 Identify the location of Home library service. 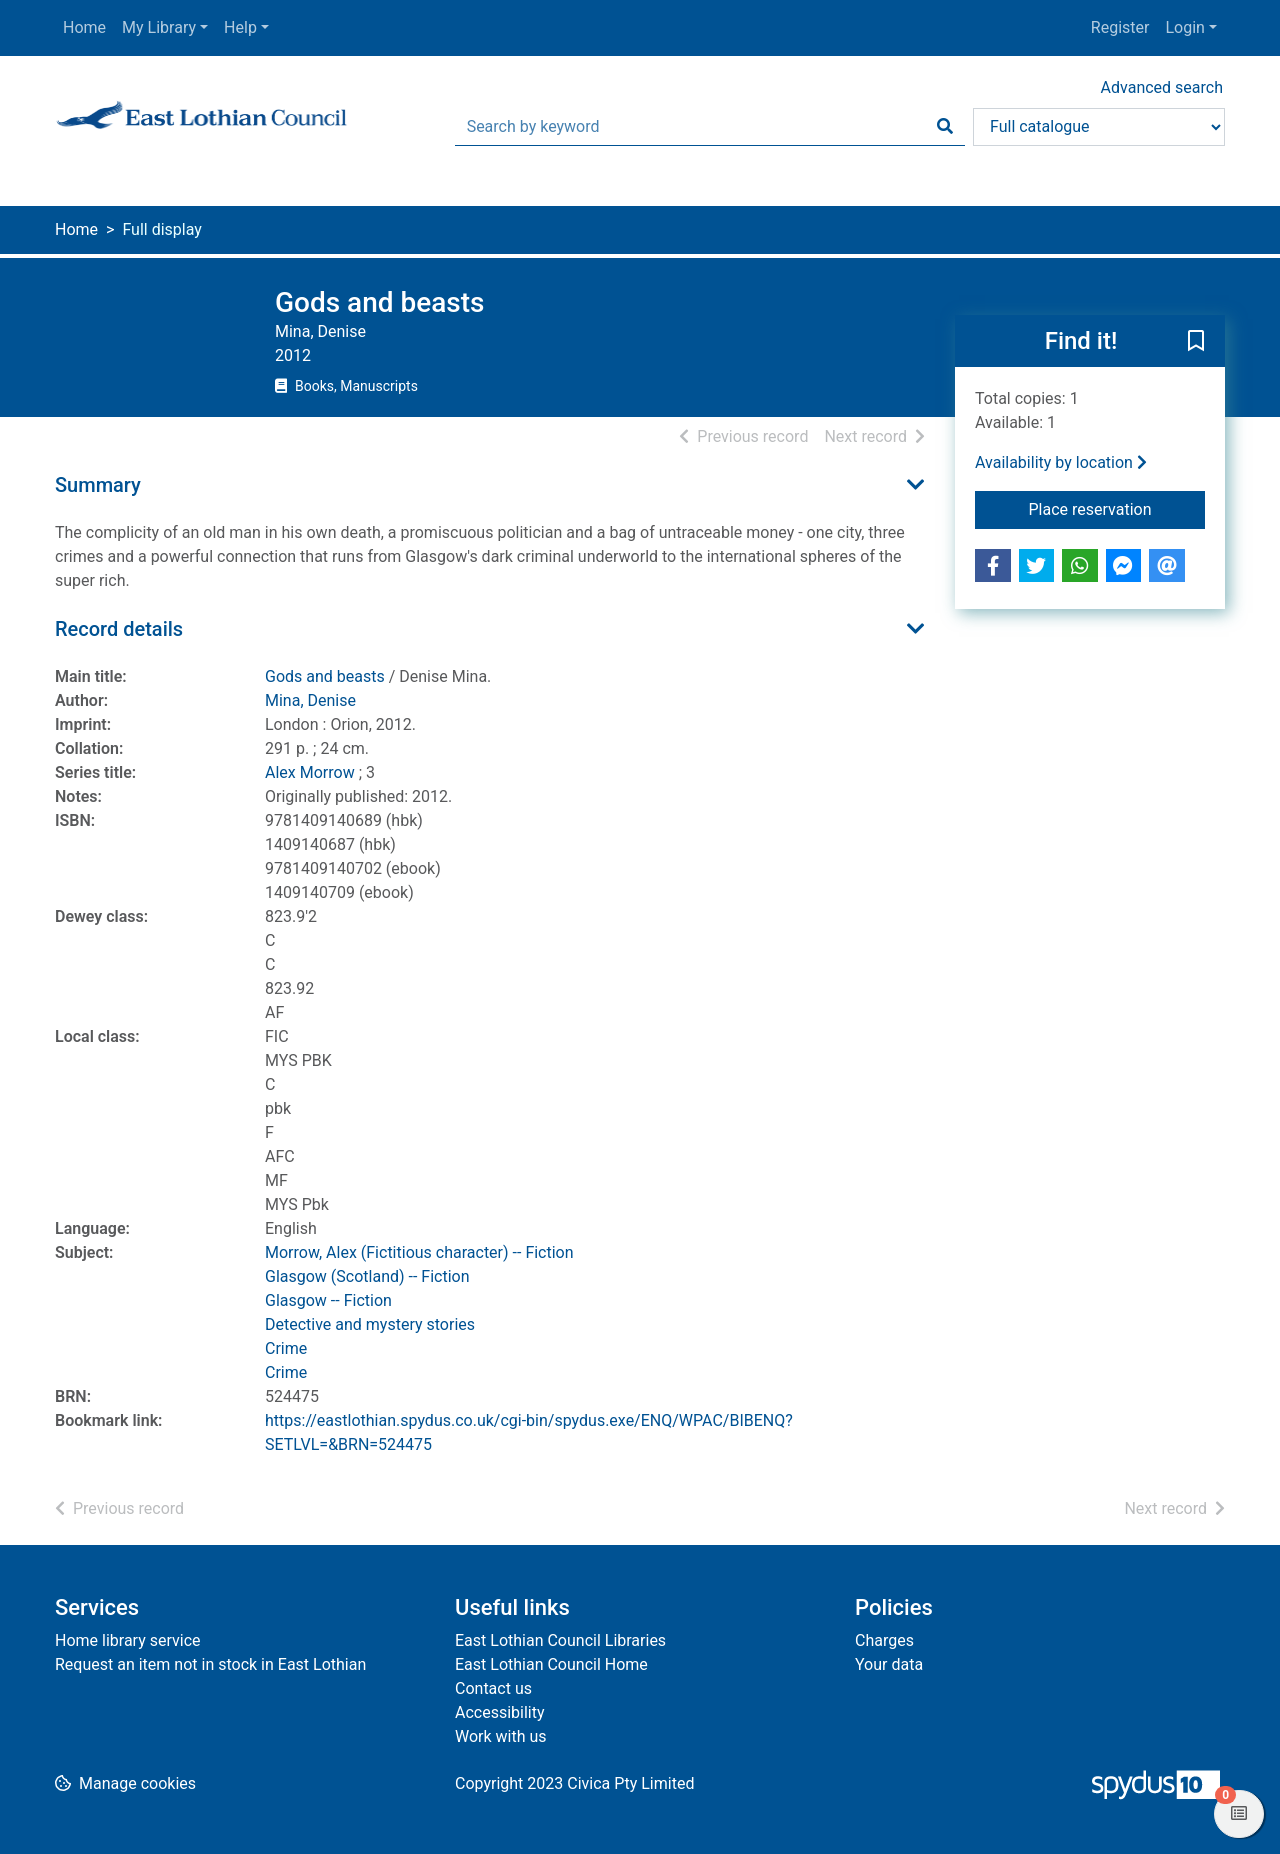
(128, 1640).